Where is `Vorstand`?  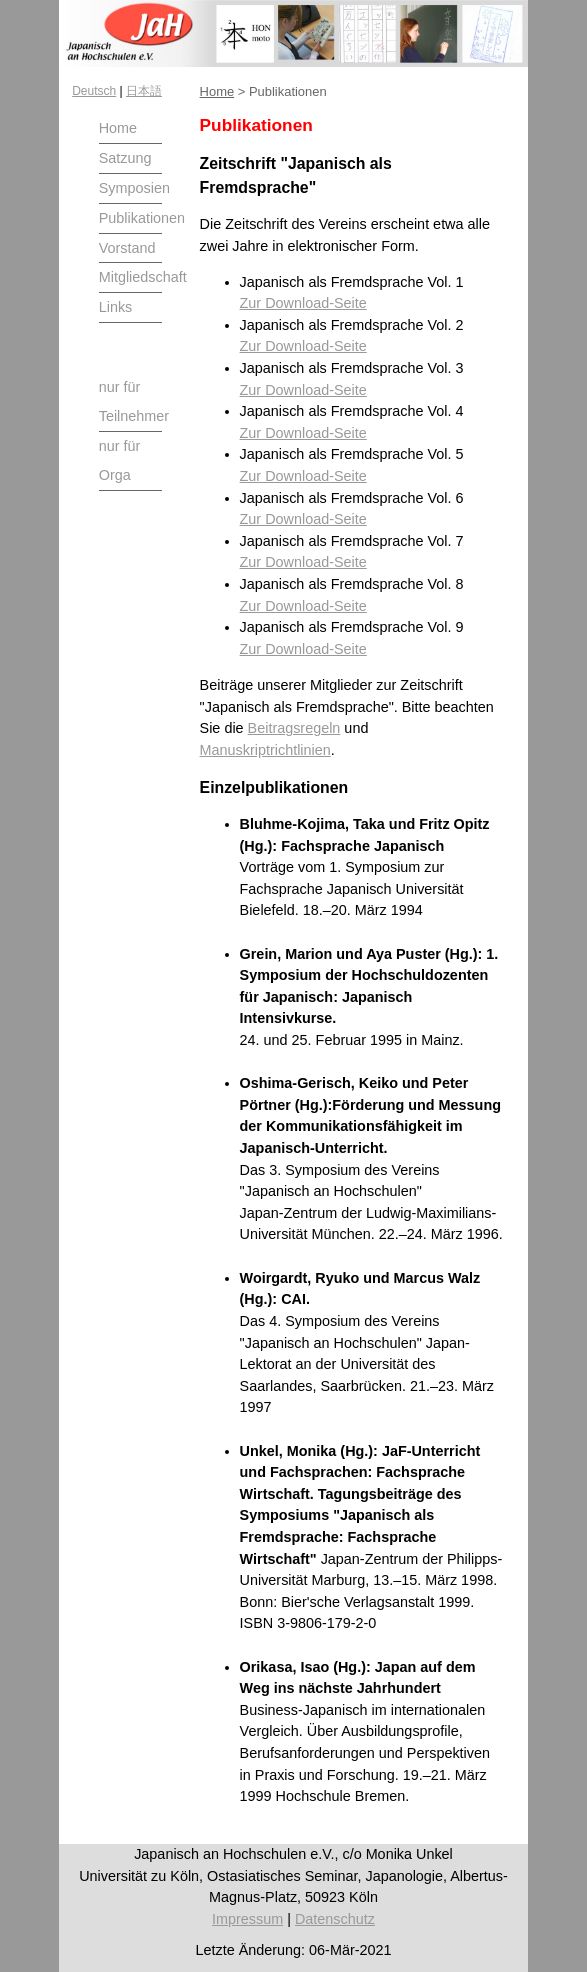
Vorstand is located at coordinates (127, 248).